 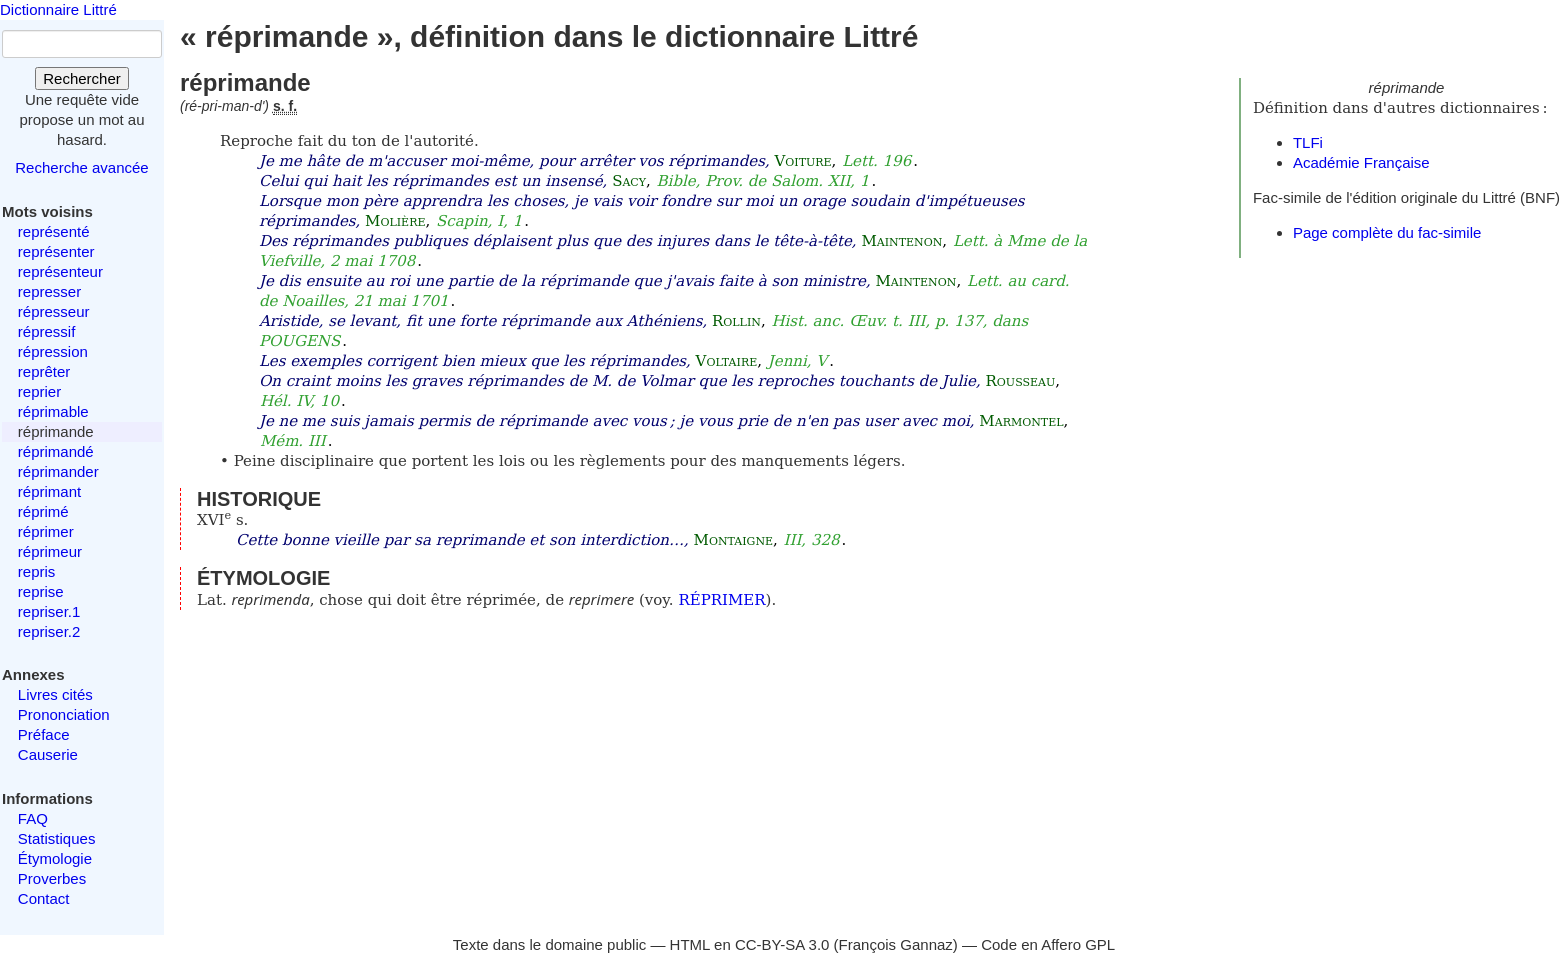 What do you see at coordinates (37, 571) in the screenshot?
I see `repris` at bounding box center [37, 571].